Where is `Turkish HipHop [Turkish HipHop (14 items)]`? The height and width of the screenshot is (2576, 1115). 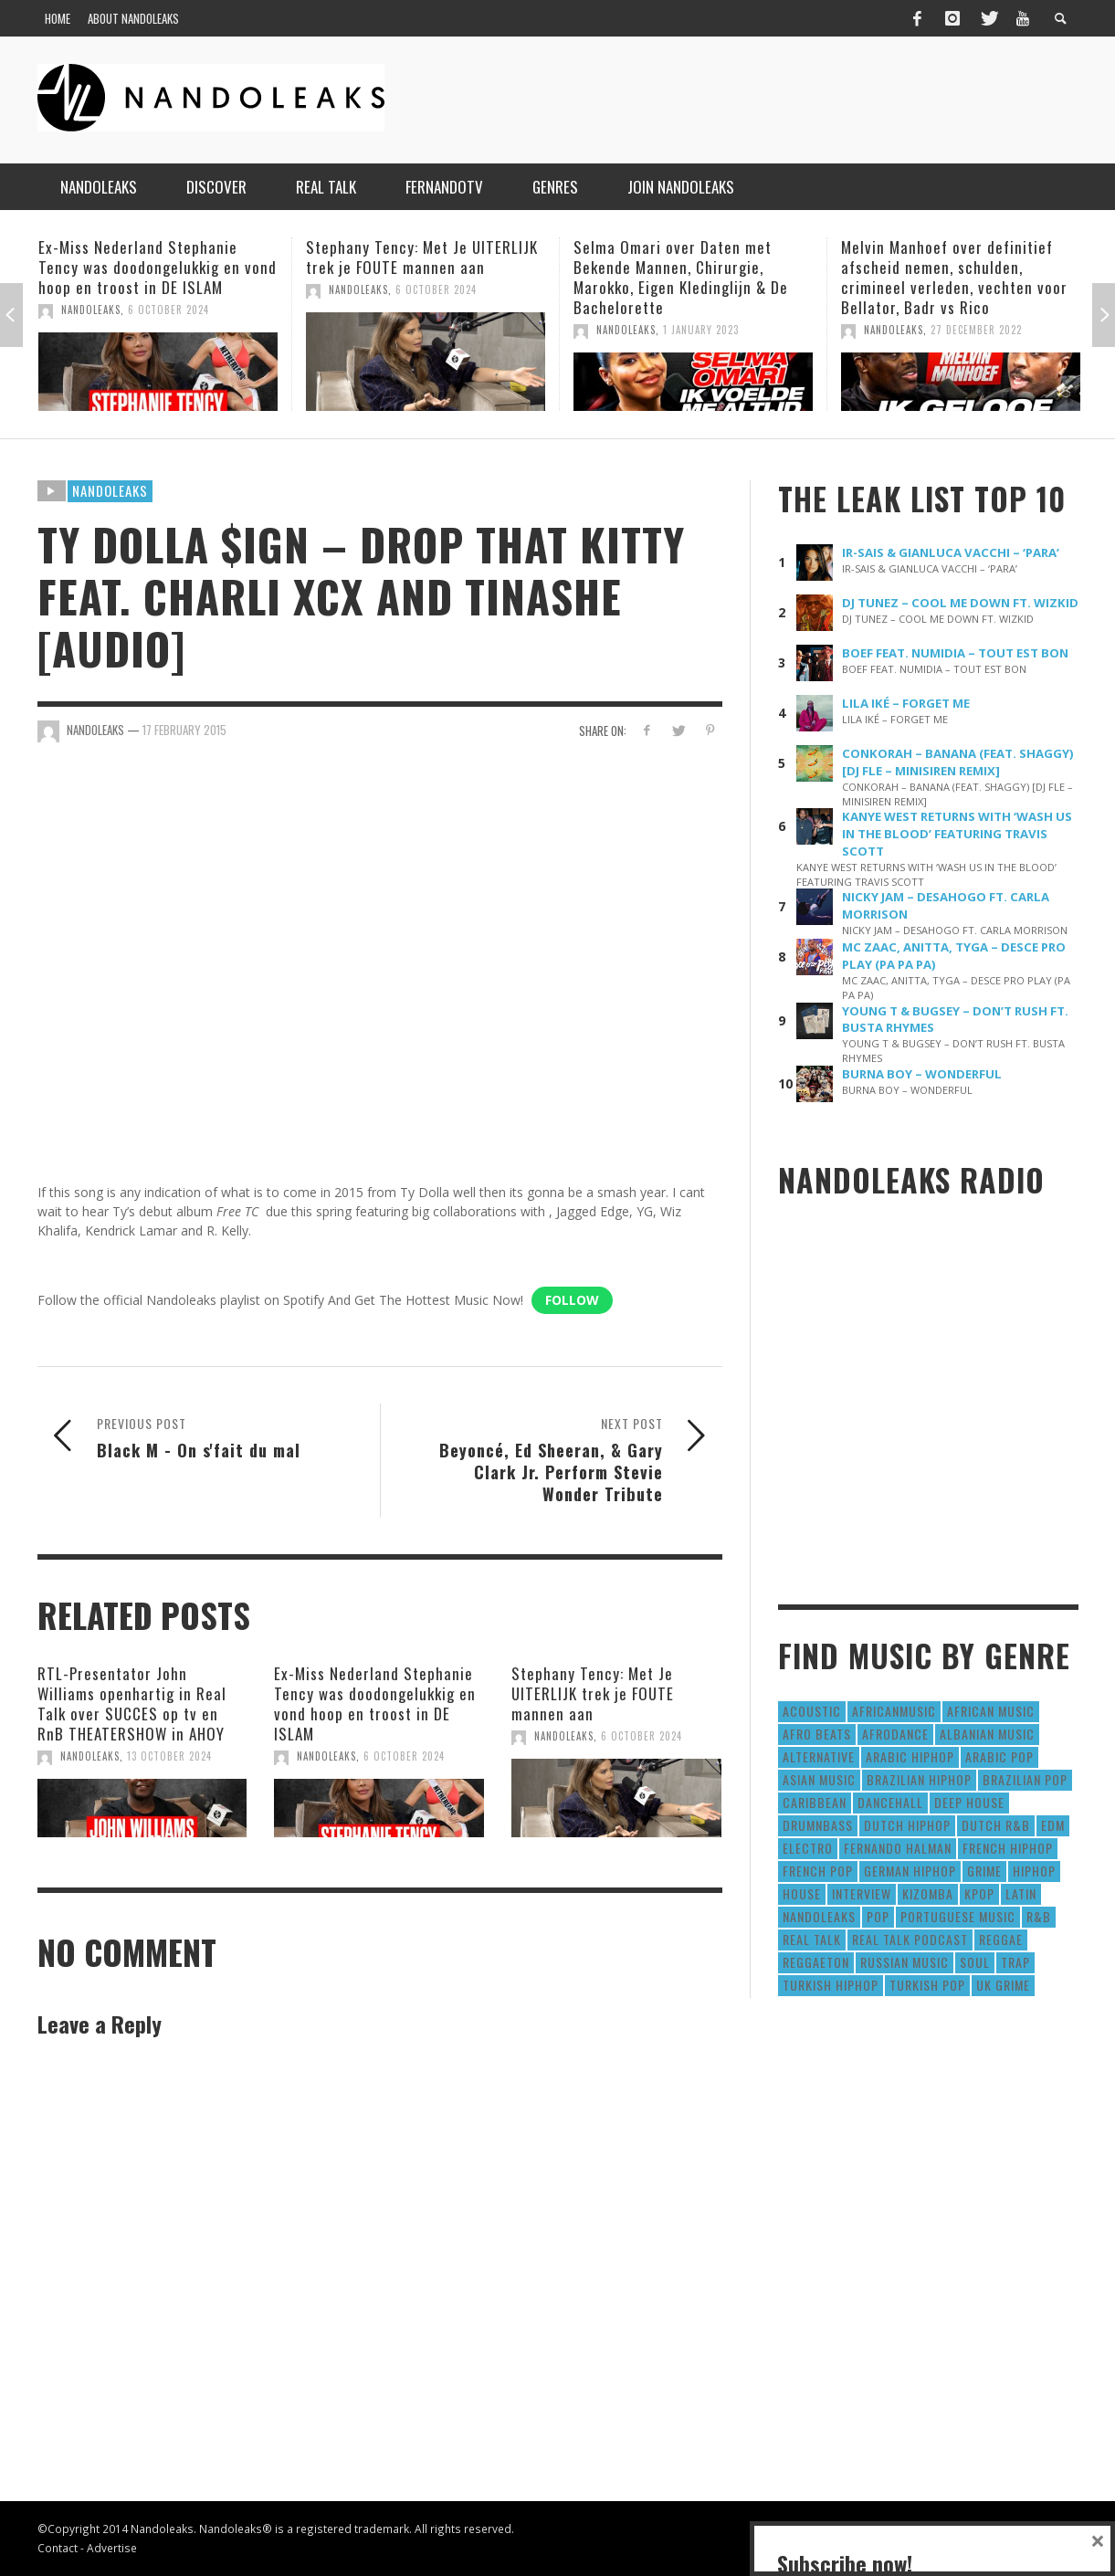 Turkish HipHop [Turkish HipHop (14 items)] is located at coordinates (830, 1984).